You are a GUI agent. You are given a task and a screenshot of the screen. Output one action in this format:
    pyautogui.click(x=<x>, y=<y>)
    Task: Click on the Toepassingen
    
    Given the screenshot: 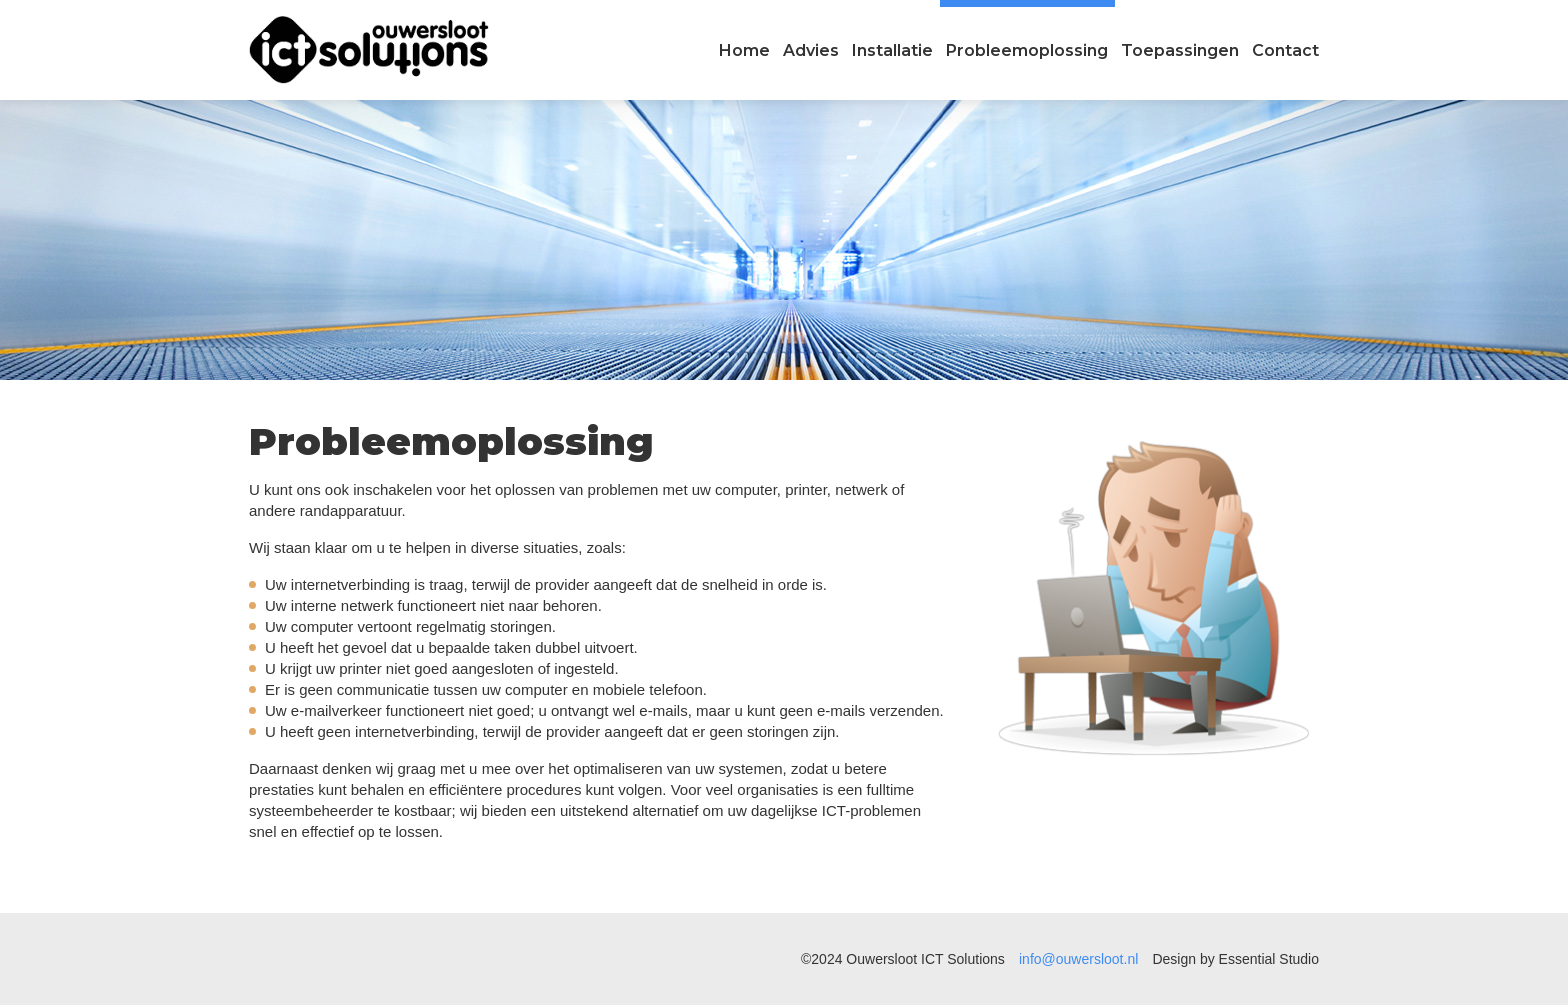 What is the action you would take?
    pyautogui.click(x=1180, y=50)
    